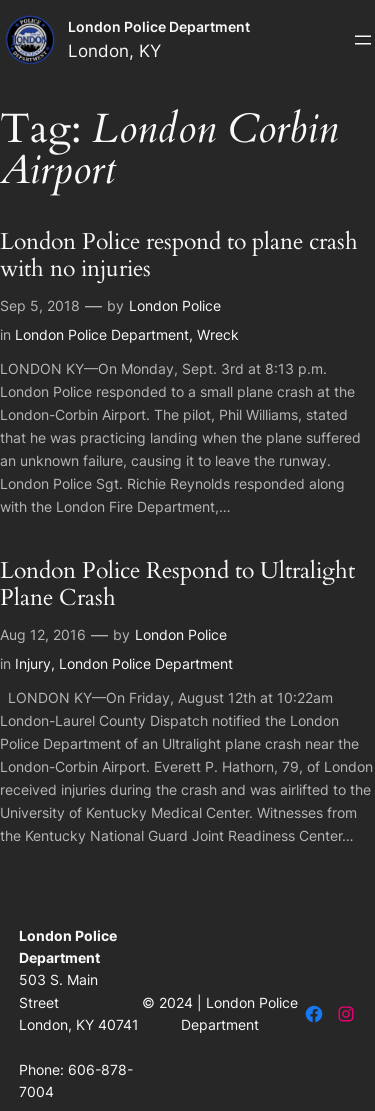 The image size is (375, 1111). Describe the element at coordinates (177, 585) in the screenshot. I see `London Police Respond to Ultralight Plane Crash` at that location.